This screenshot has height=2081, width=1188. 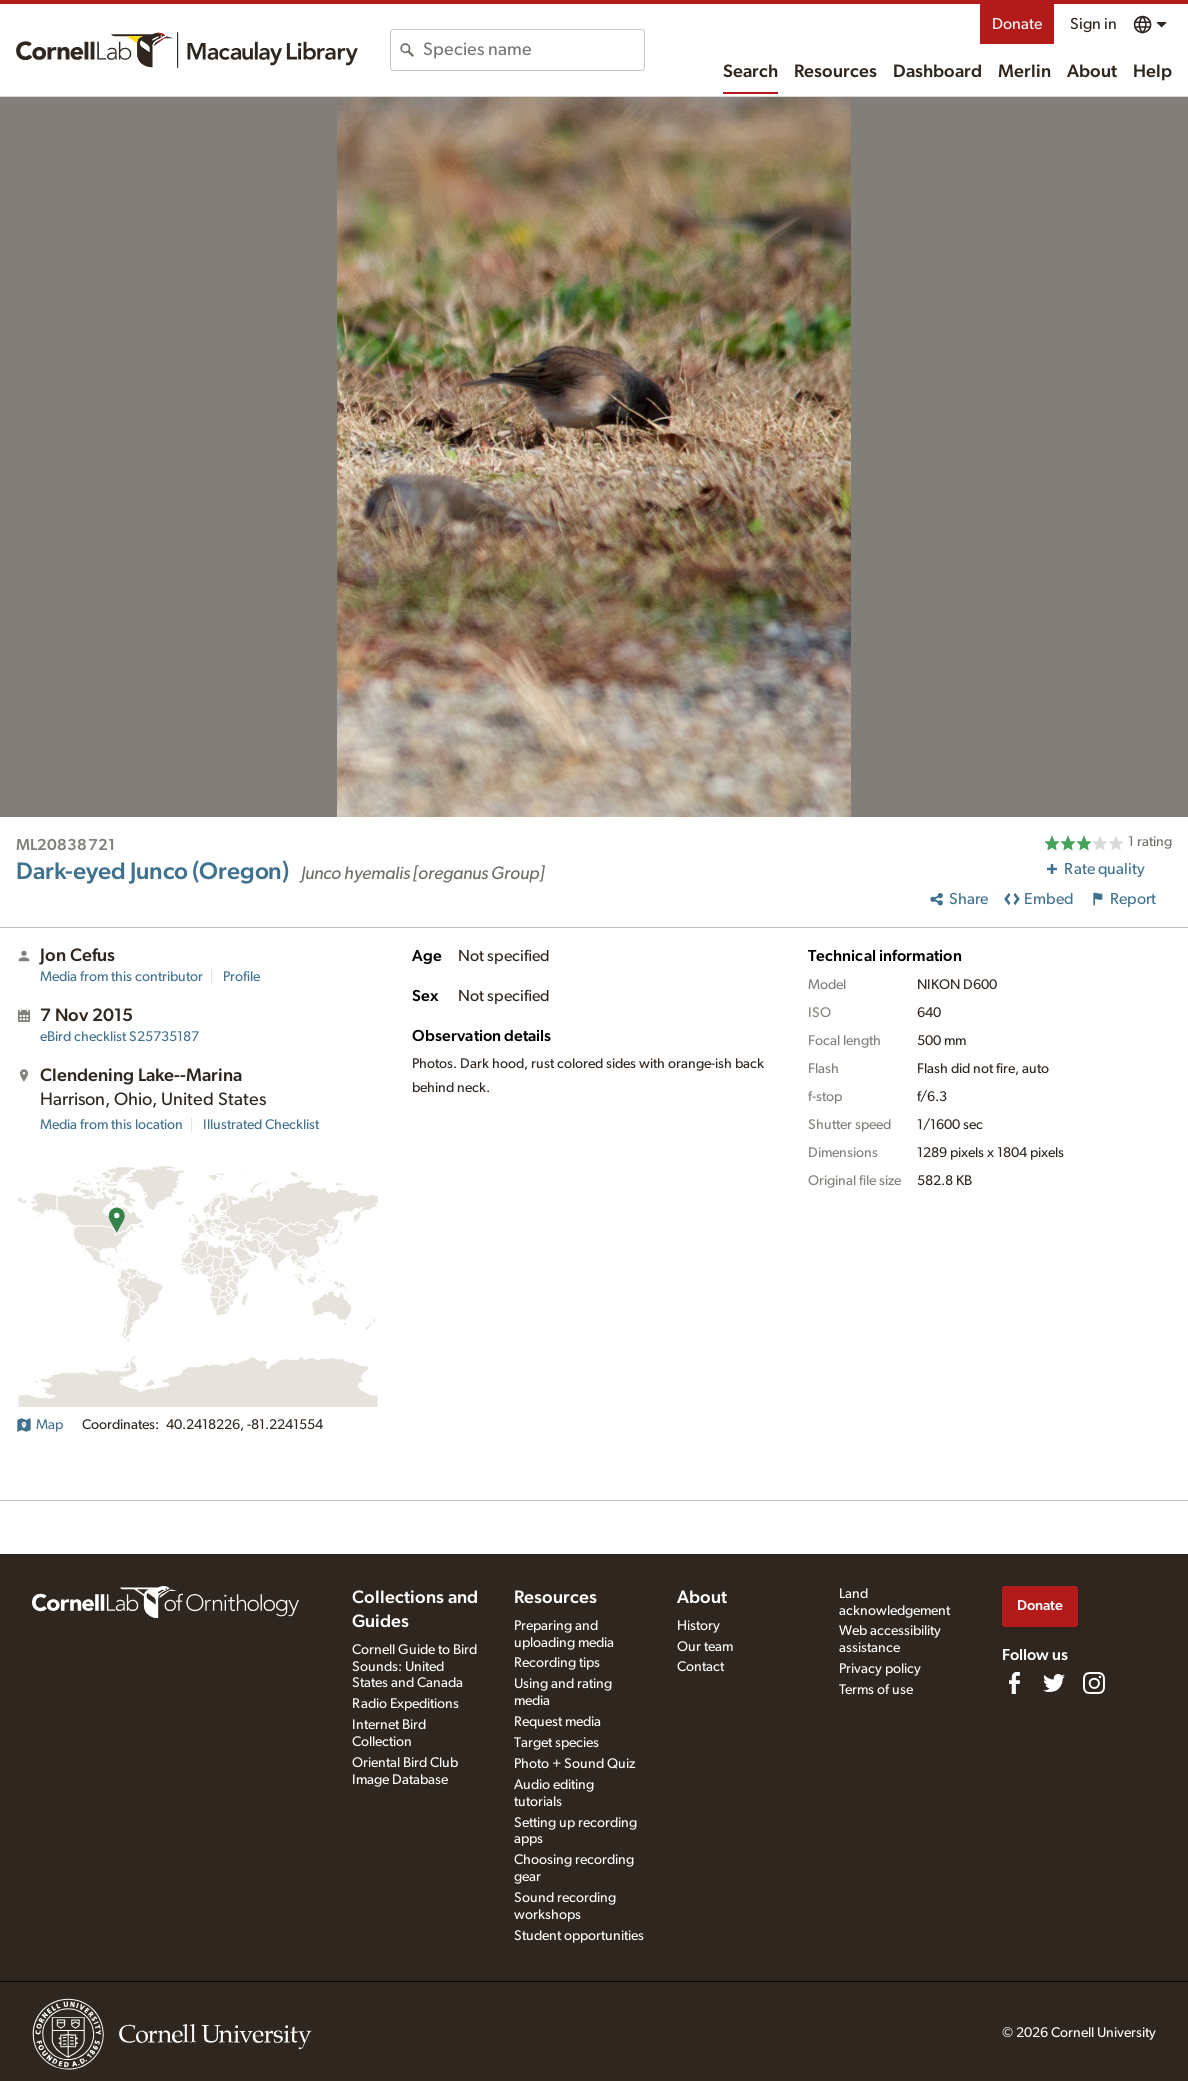 I want to click on Profile, so click(x=241, y=977).